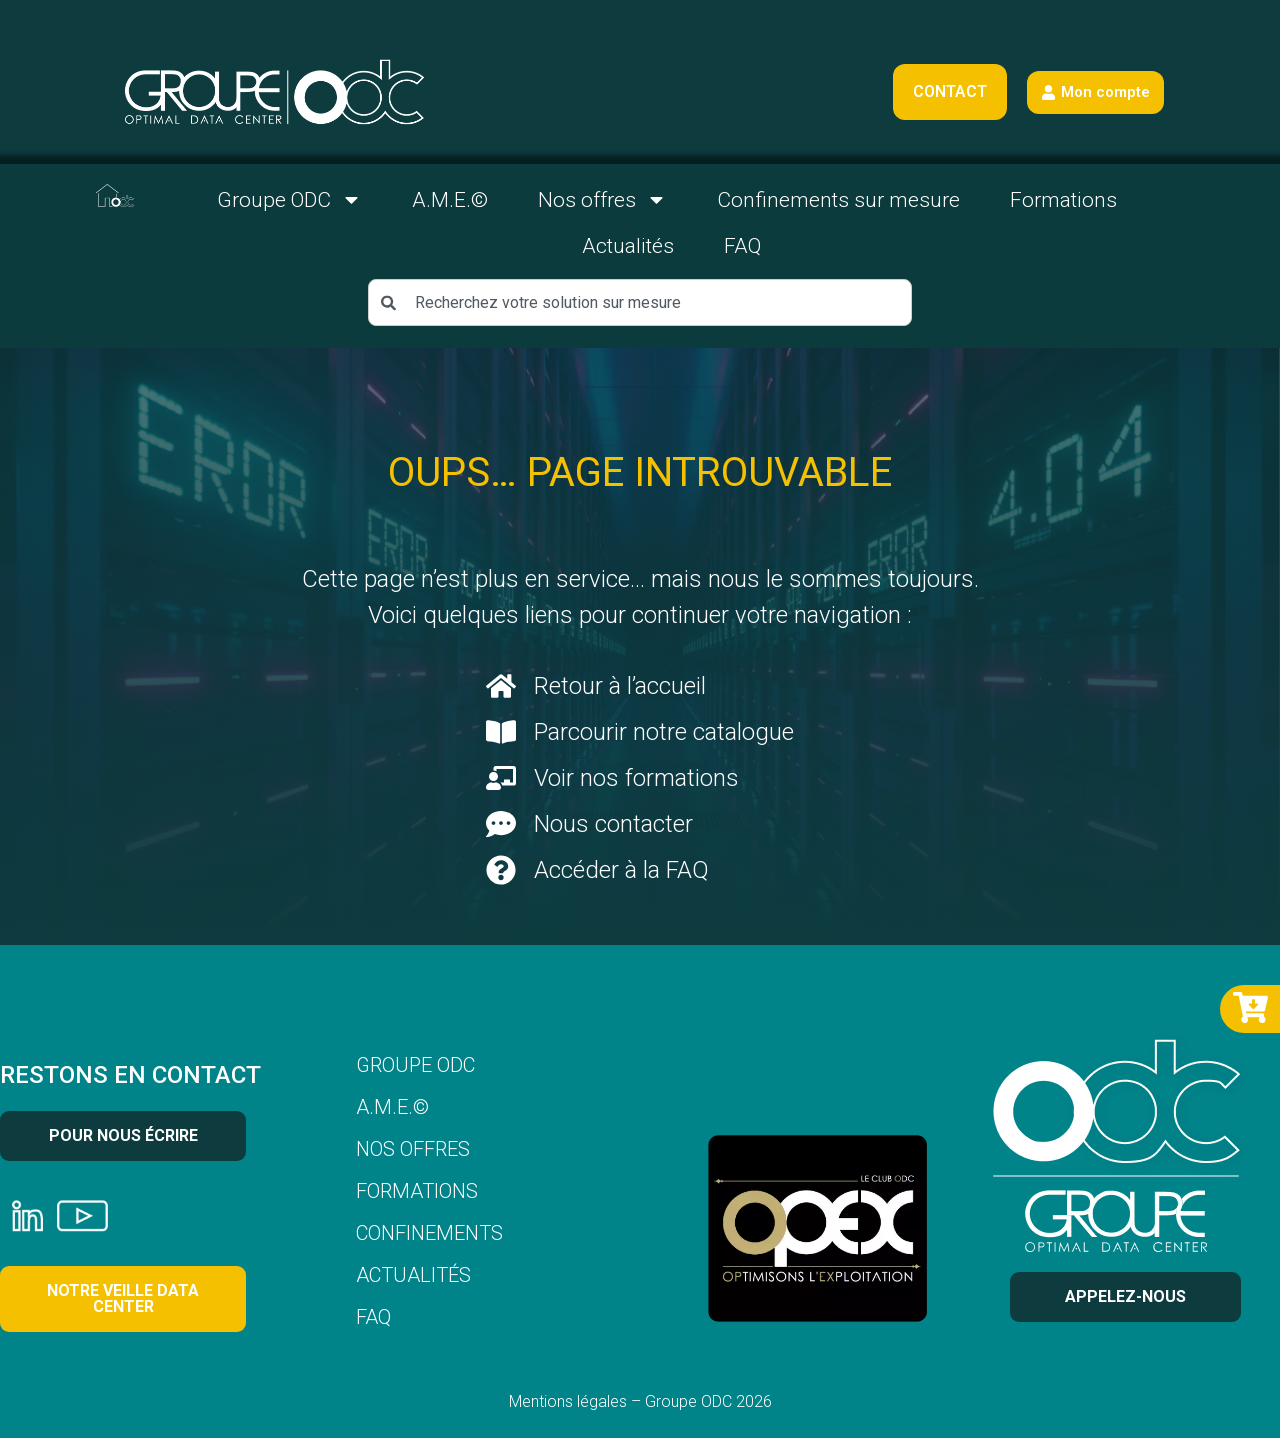  Describe the element at coordinates (640, 302) in the screenshot. I see `[combobox]` at that location.